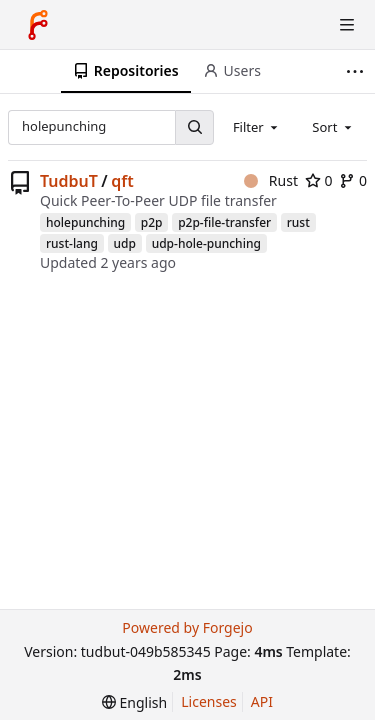 The width and height of the screenshot is (375, 720). Describe the element at coordinates (262, 701) in the screenshot. I see `API` at that location.